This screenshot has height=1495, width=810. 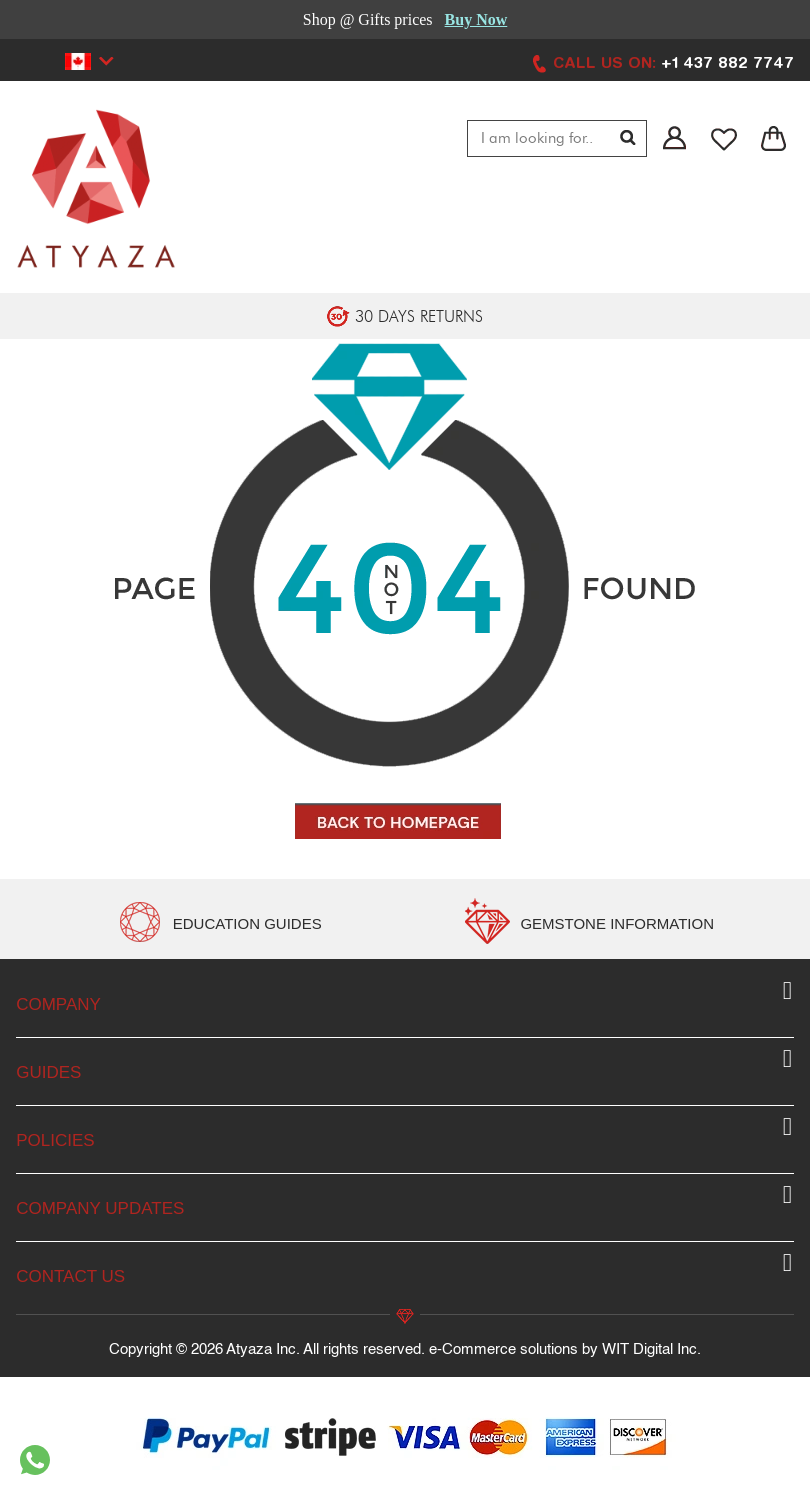 What do you see at coordinates (247, 923) in the screenshot?
I see `EDUCATION GUIDES` at bounding box center [247, 923].